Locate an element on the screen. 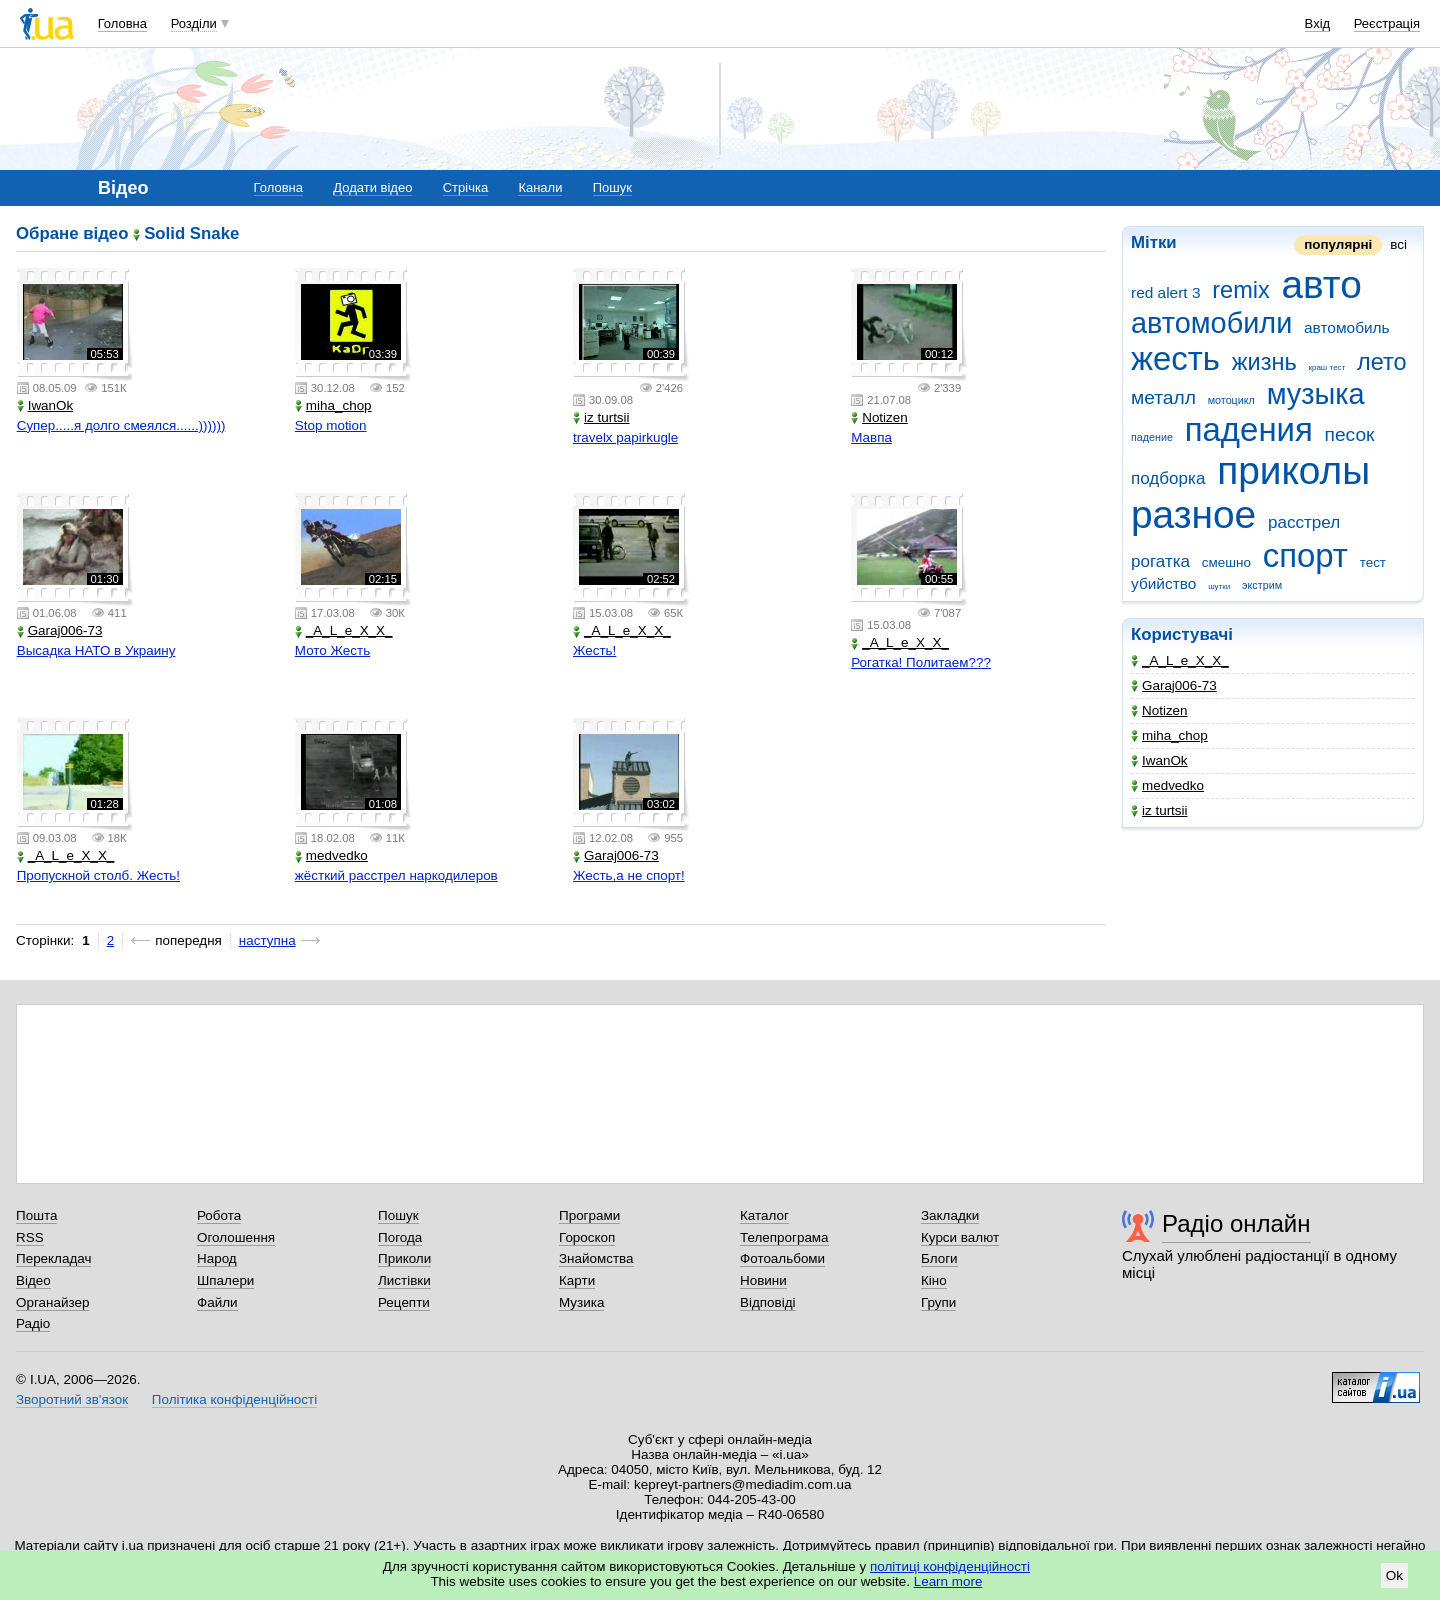 This screenshot has width=1440, height=1600. Розділи is located at coordinates (194, 23).